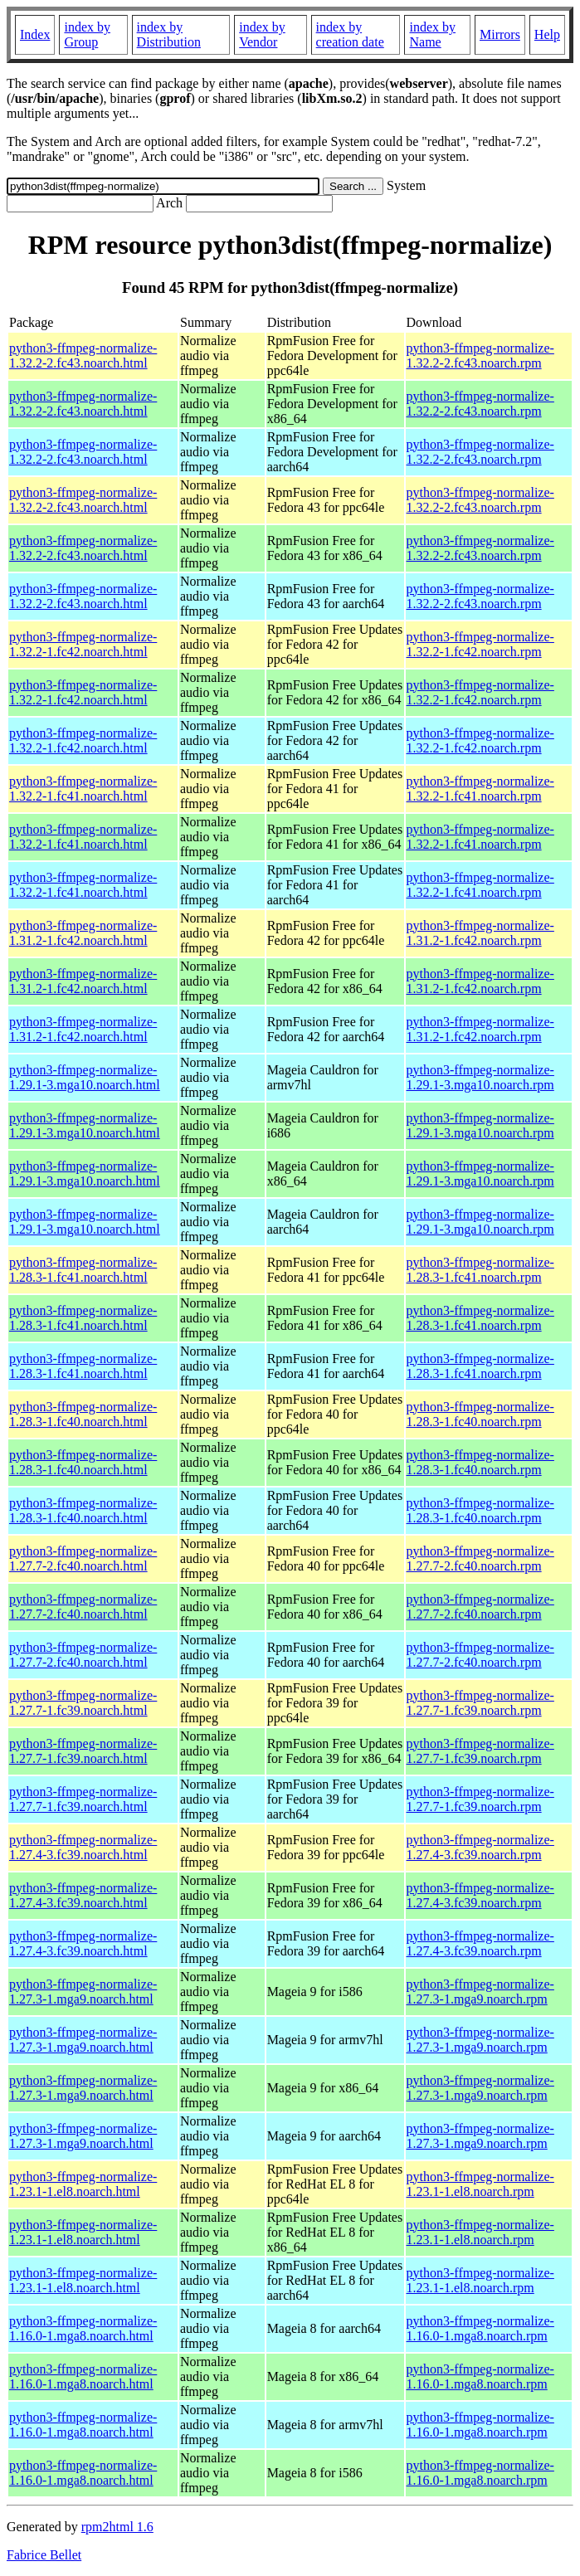 The image size is (580, 2576). I want to click on index by creation date, so click(350, 34).